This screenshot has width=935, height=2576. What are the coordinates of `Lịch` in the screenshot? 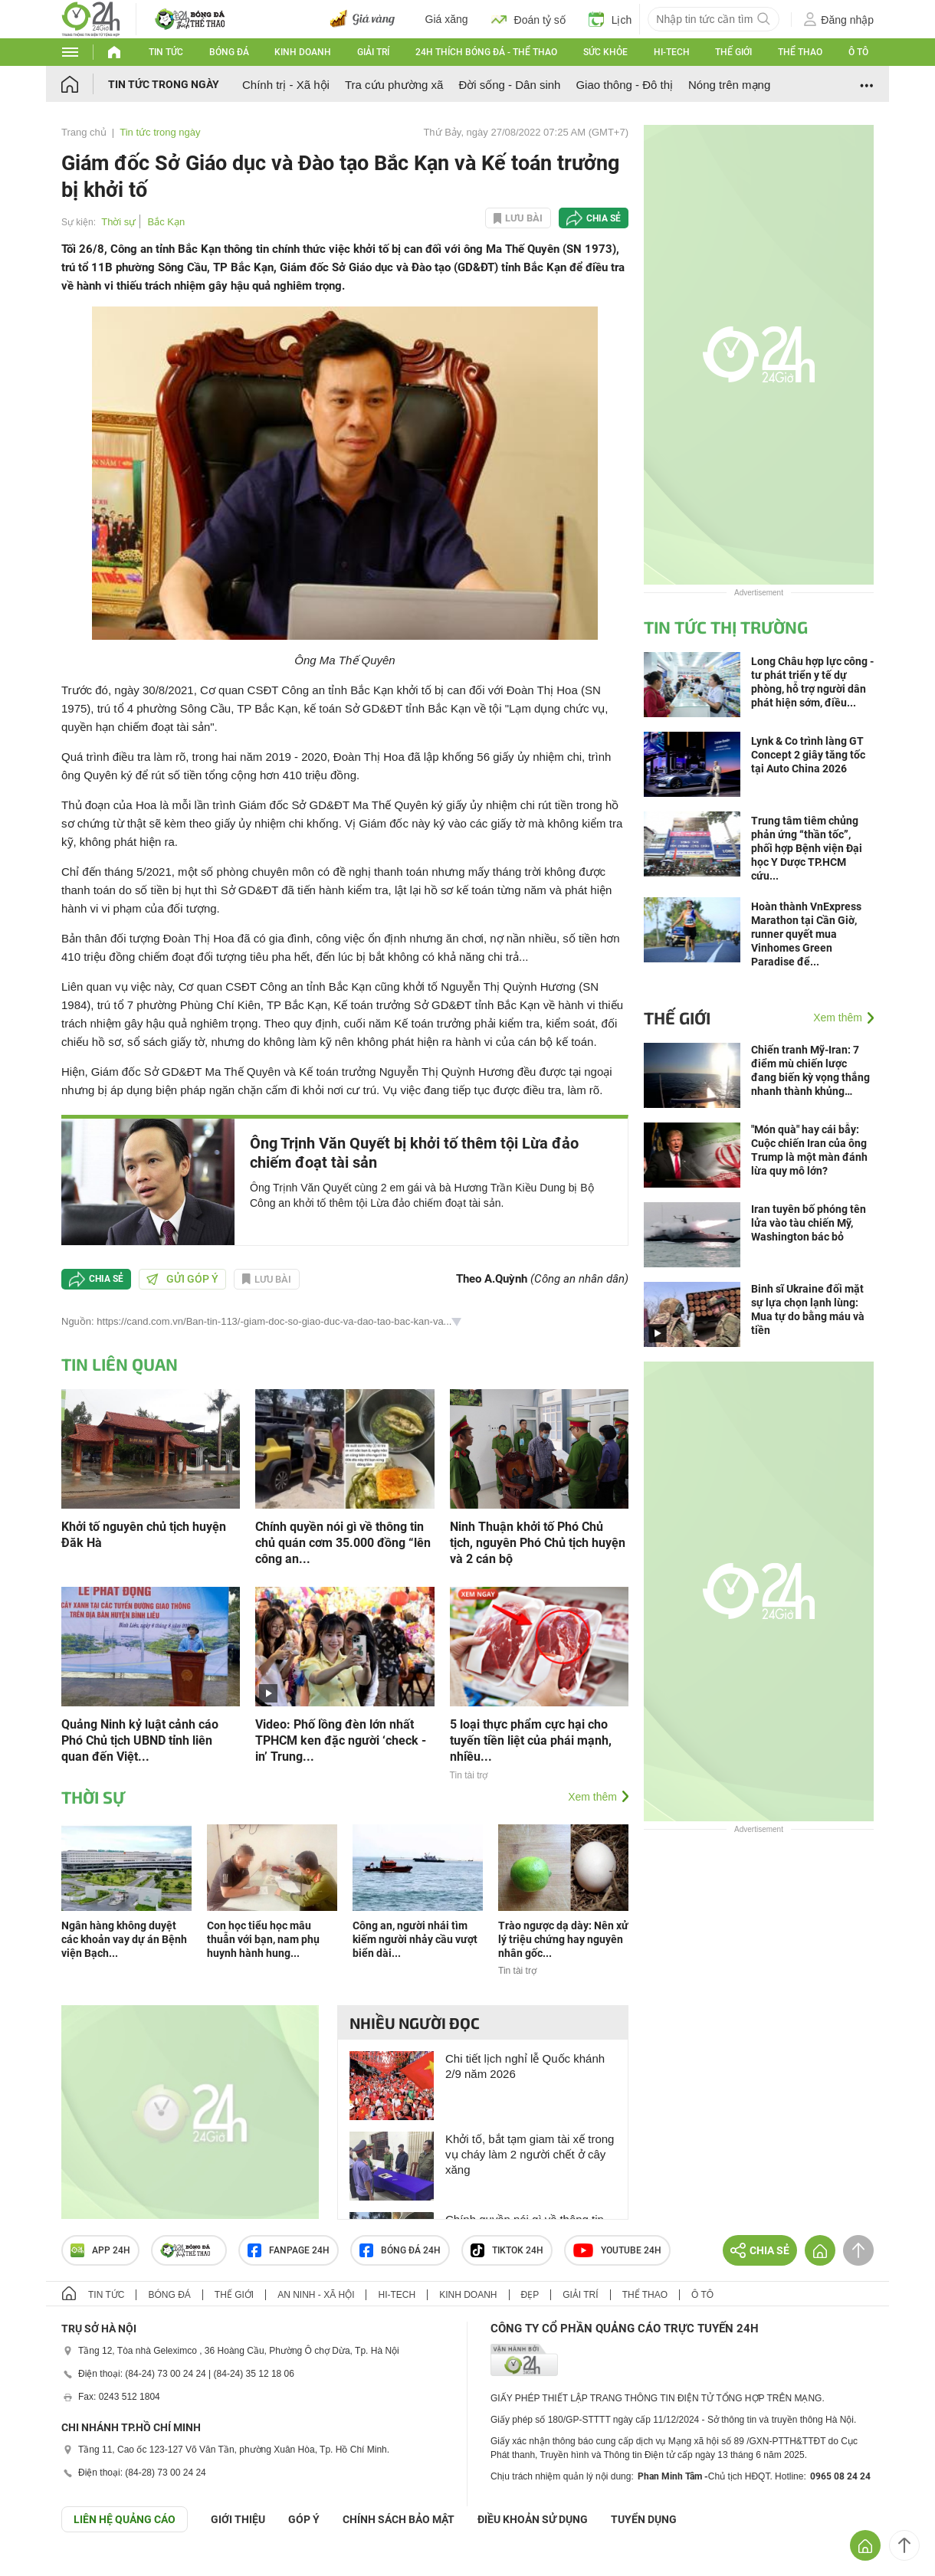 It's located at (610, 19).